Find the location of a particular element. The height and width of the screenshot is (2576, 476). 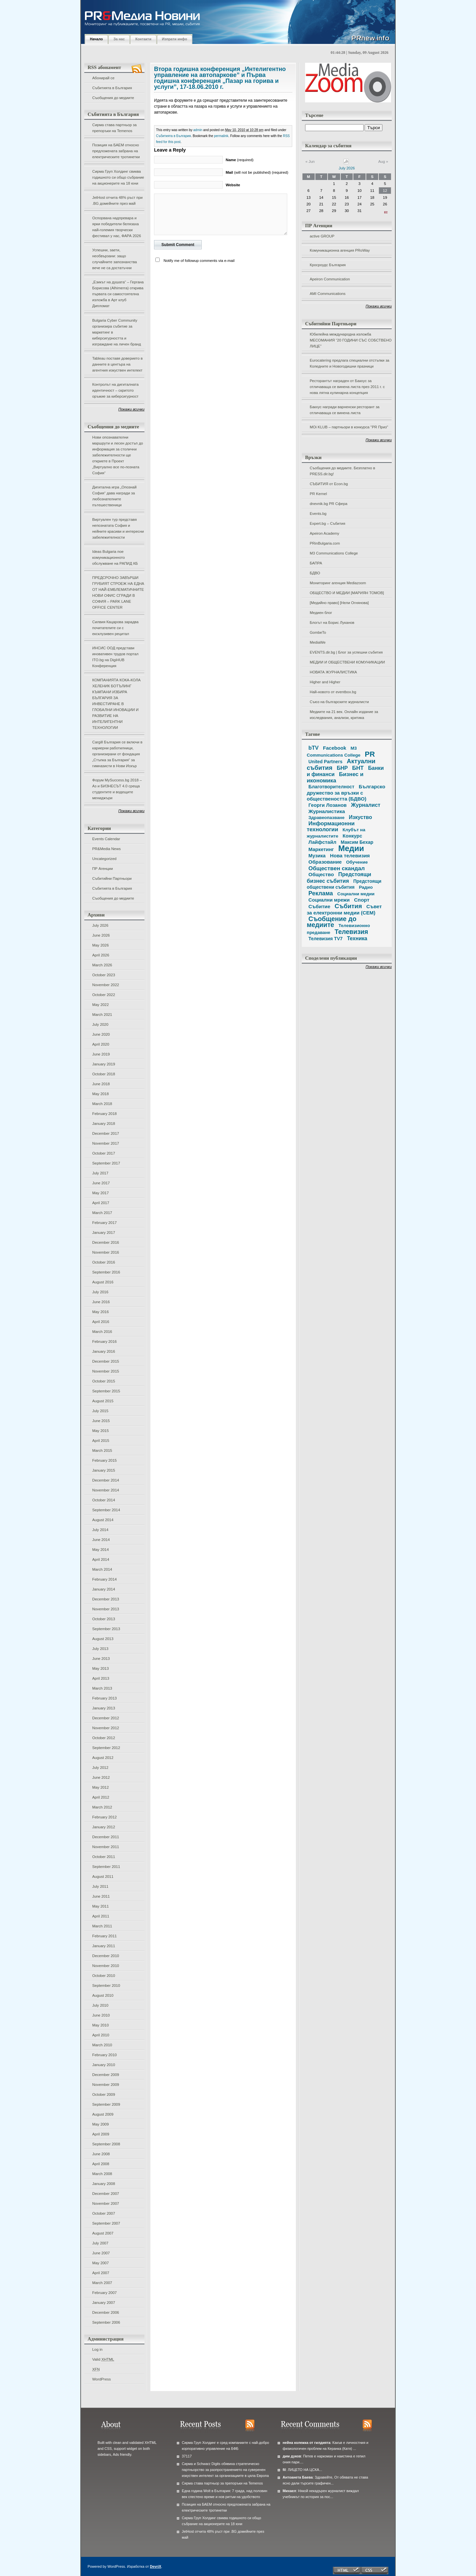

September 2008 is located at coordinates (106, 2144).